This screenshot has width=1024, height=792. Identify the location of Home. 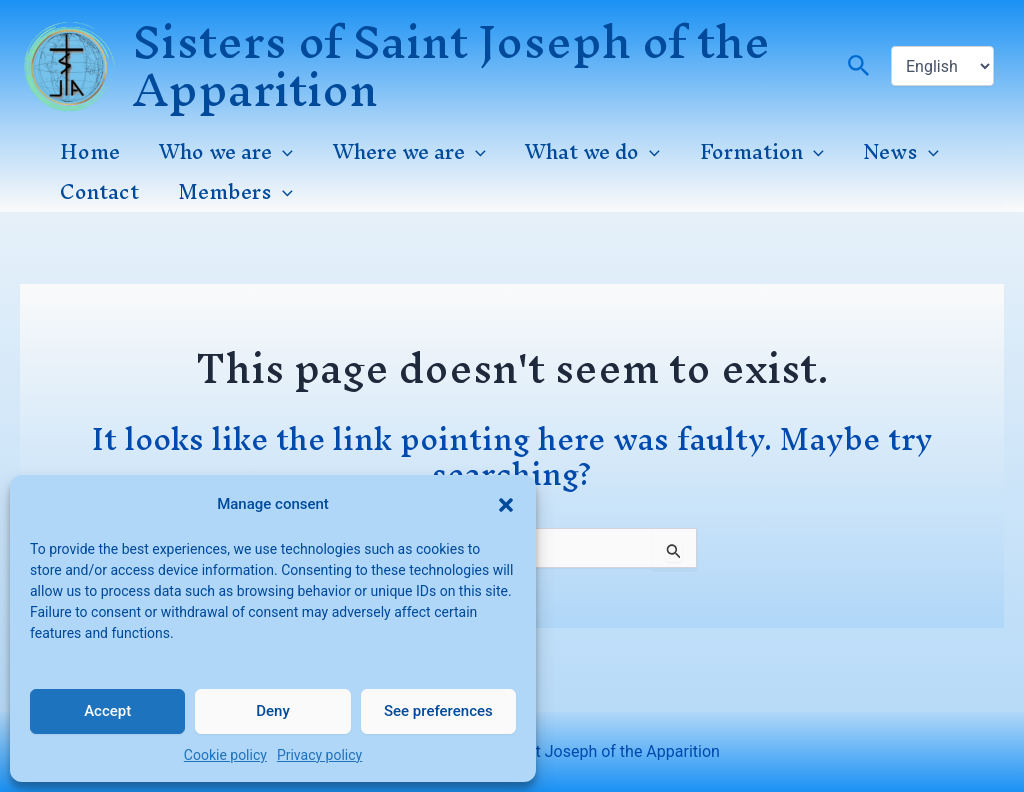
(88, 152).